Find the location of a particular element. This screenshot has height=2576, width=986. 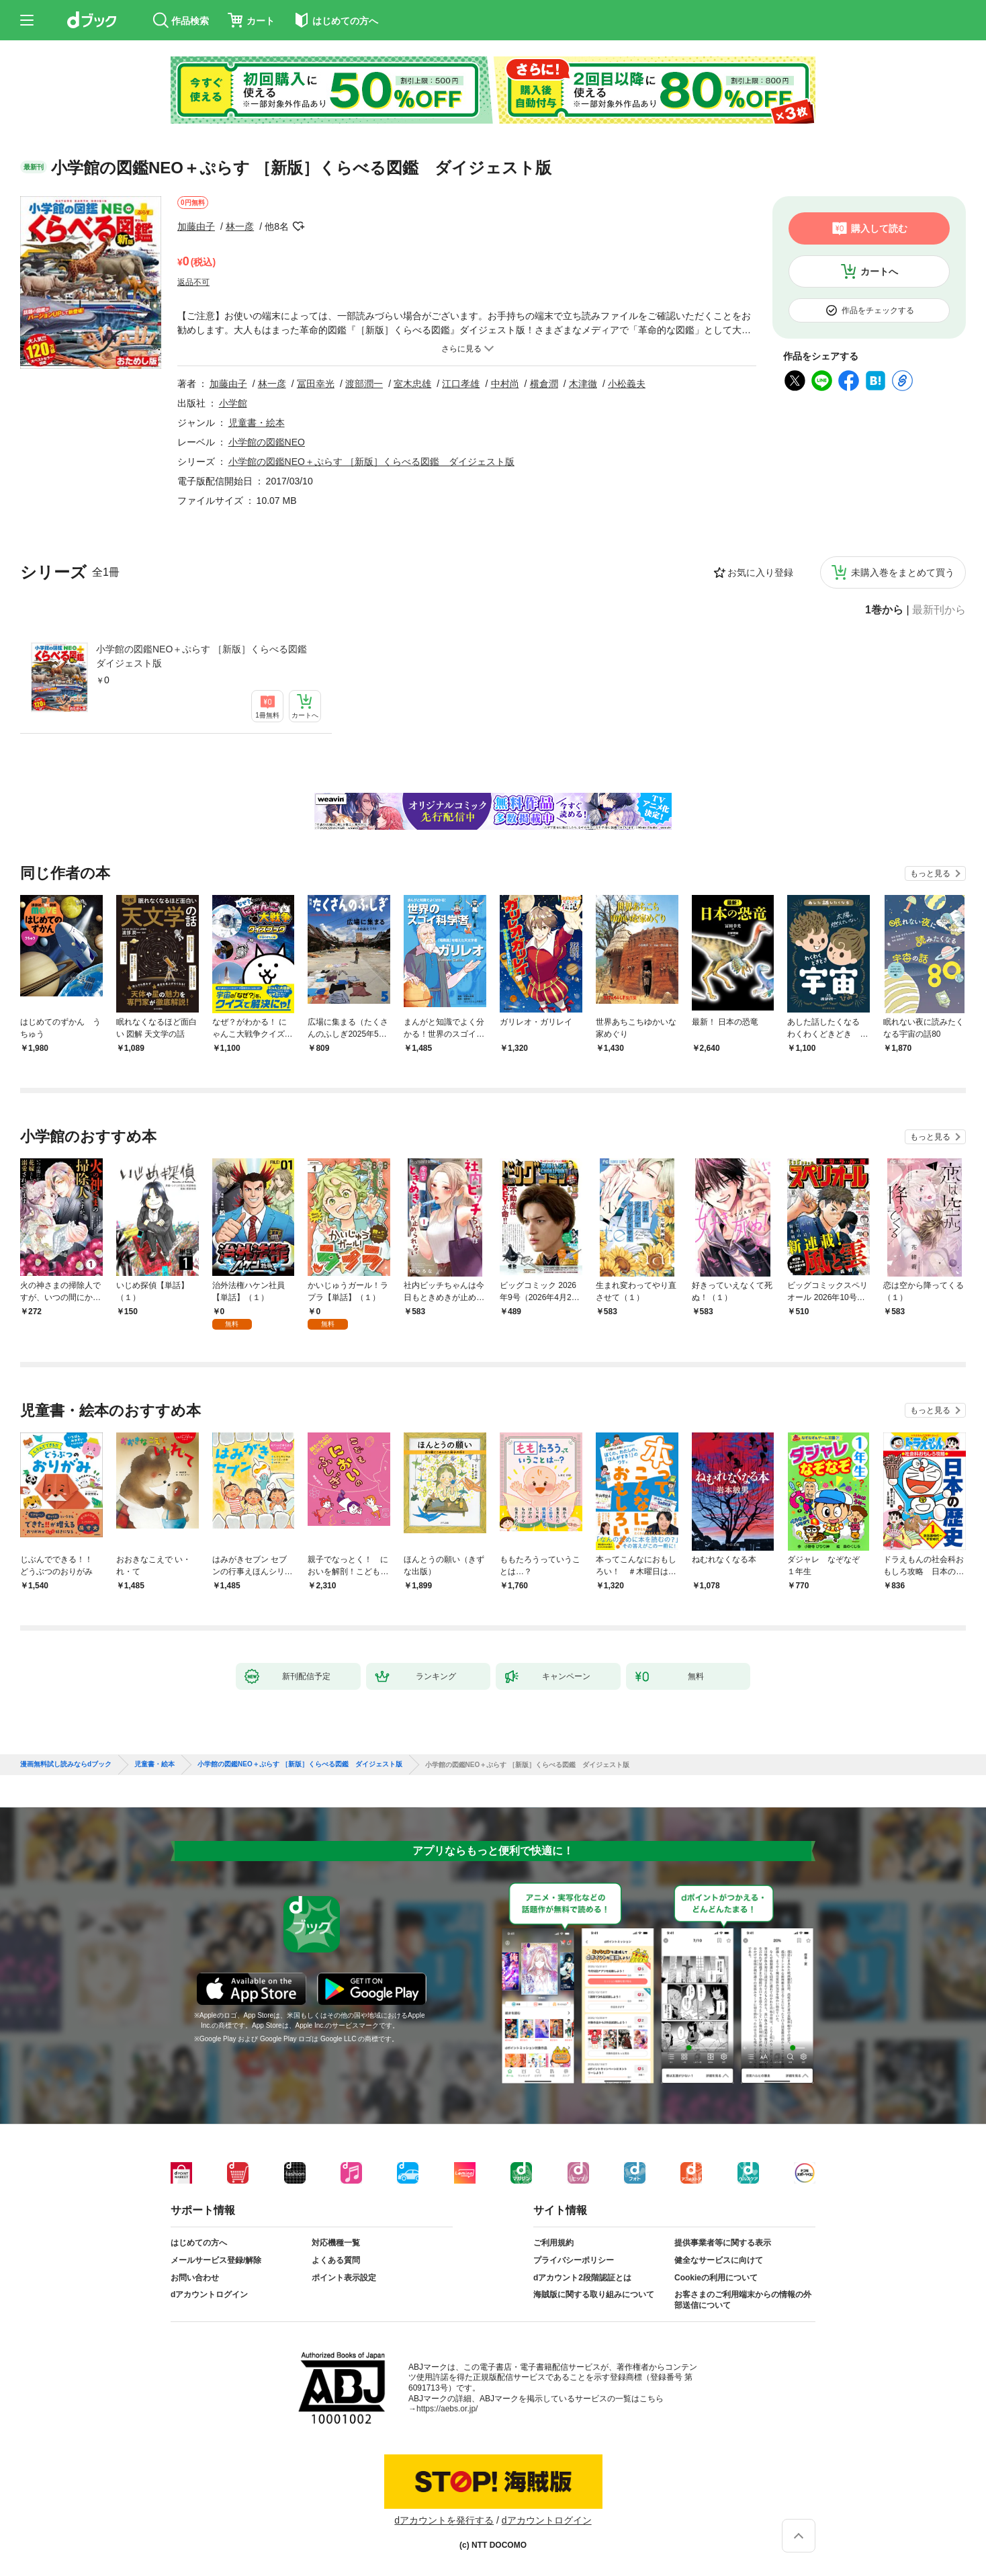

メールサービス登録/解除 is located at coordinates (216, 2260).